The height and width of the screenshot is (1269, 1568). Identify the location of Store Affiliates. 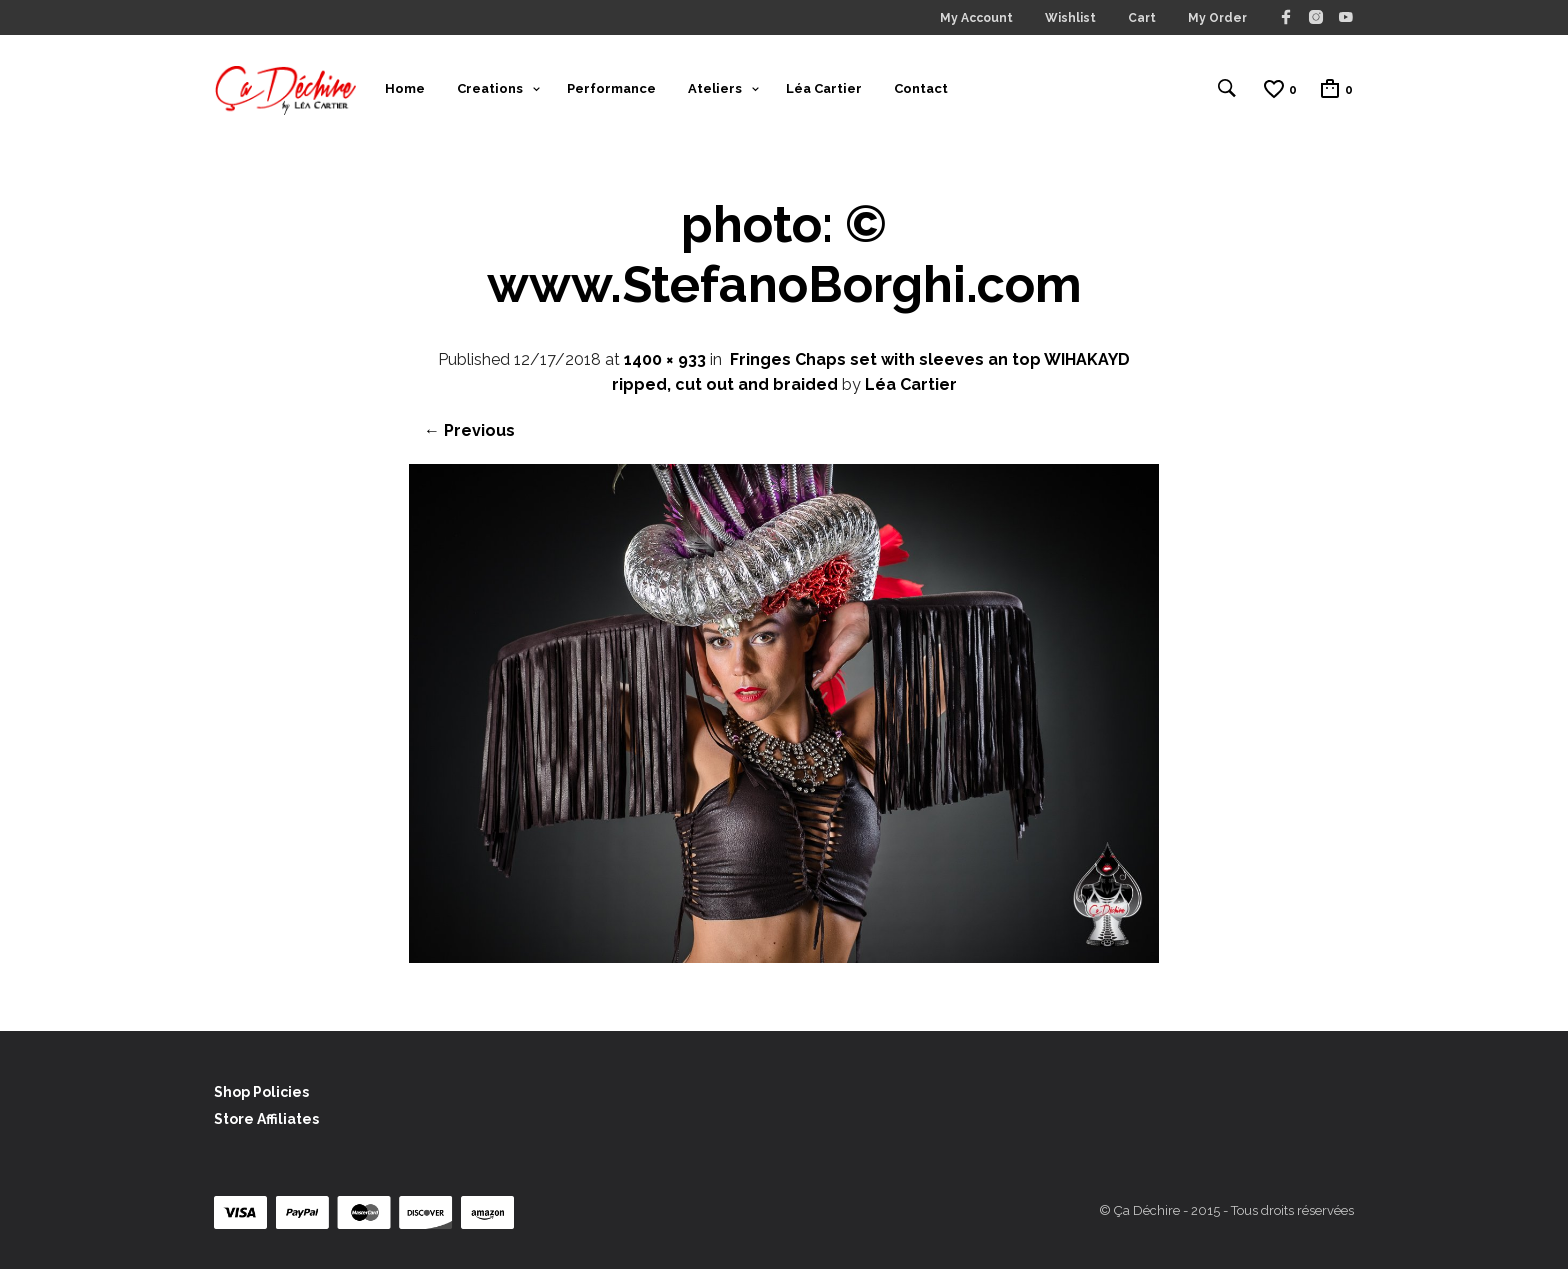
(266, 1119).